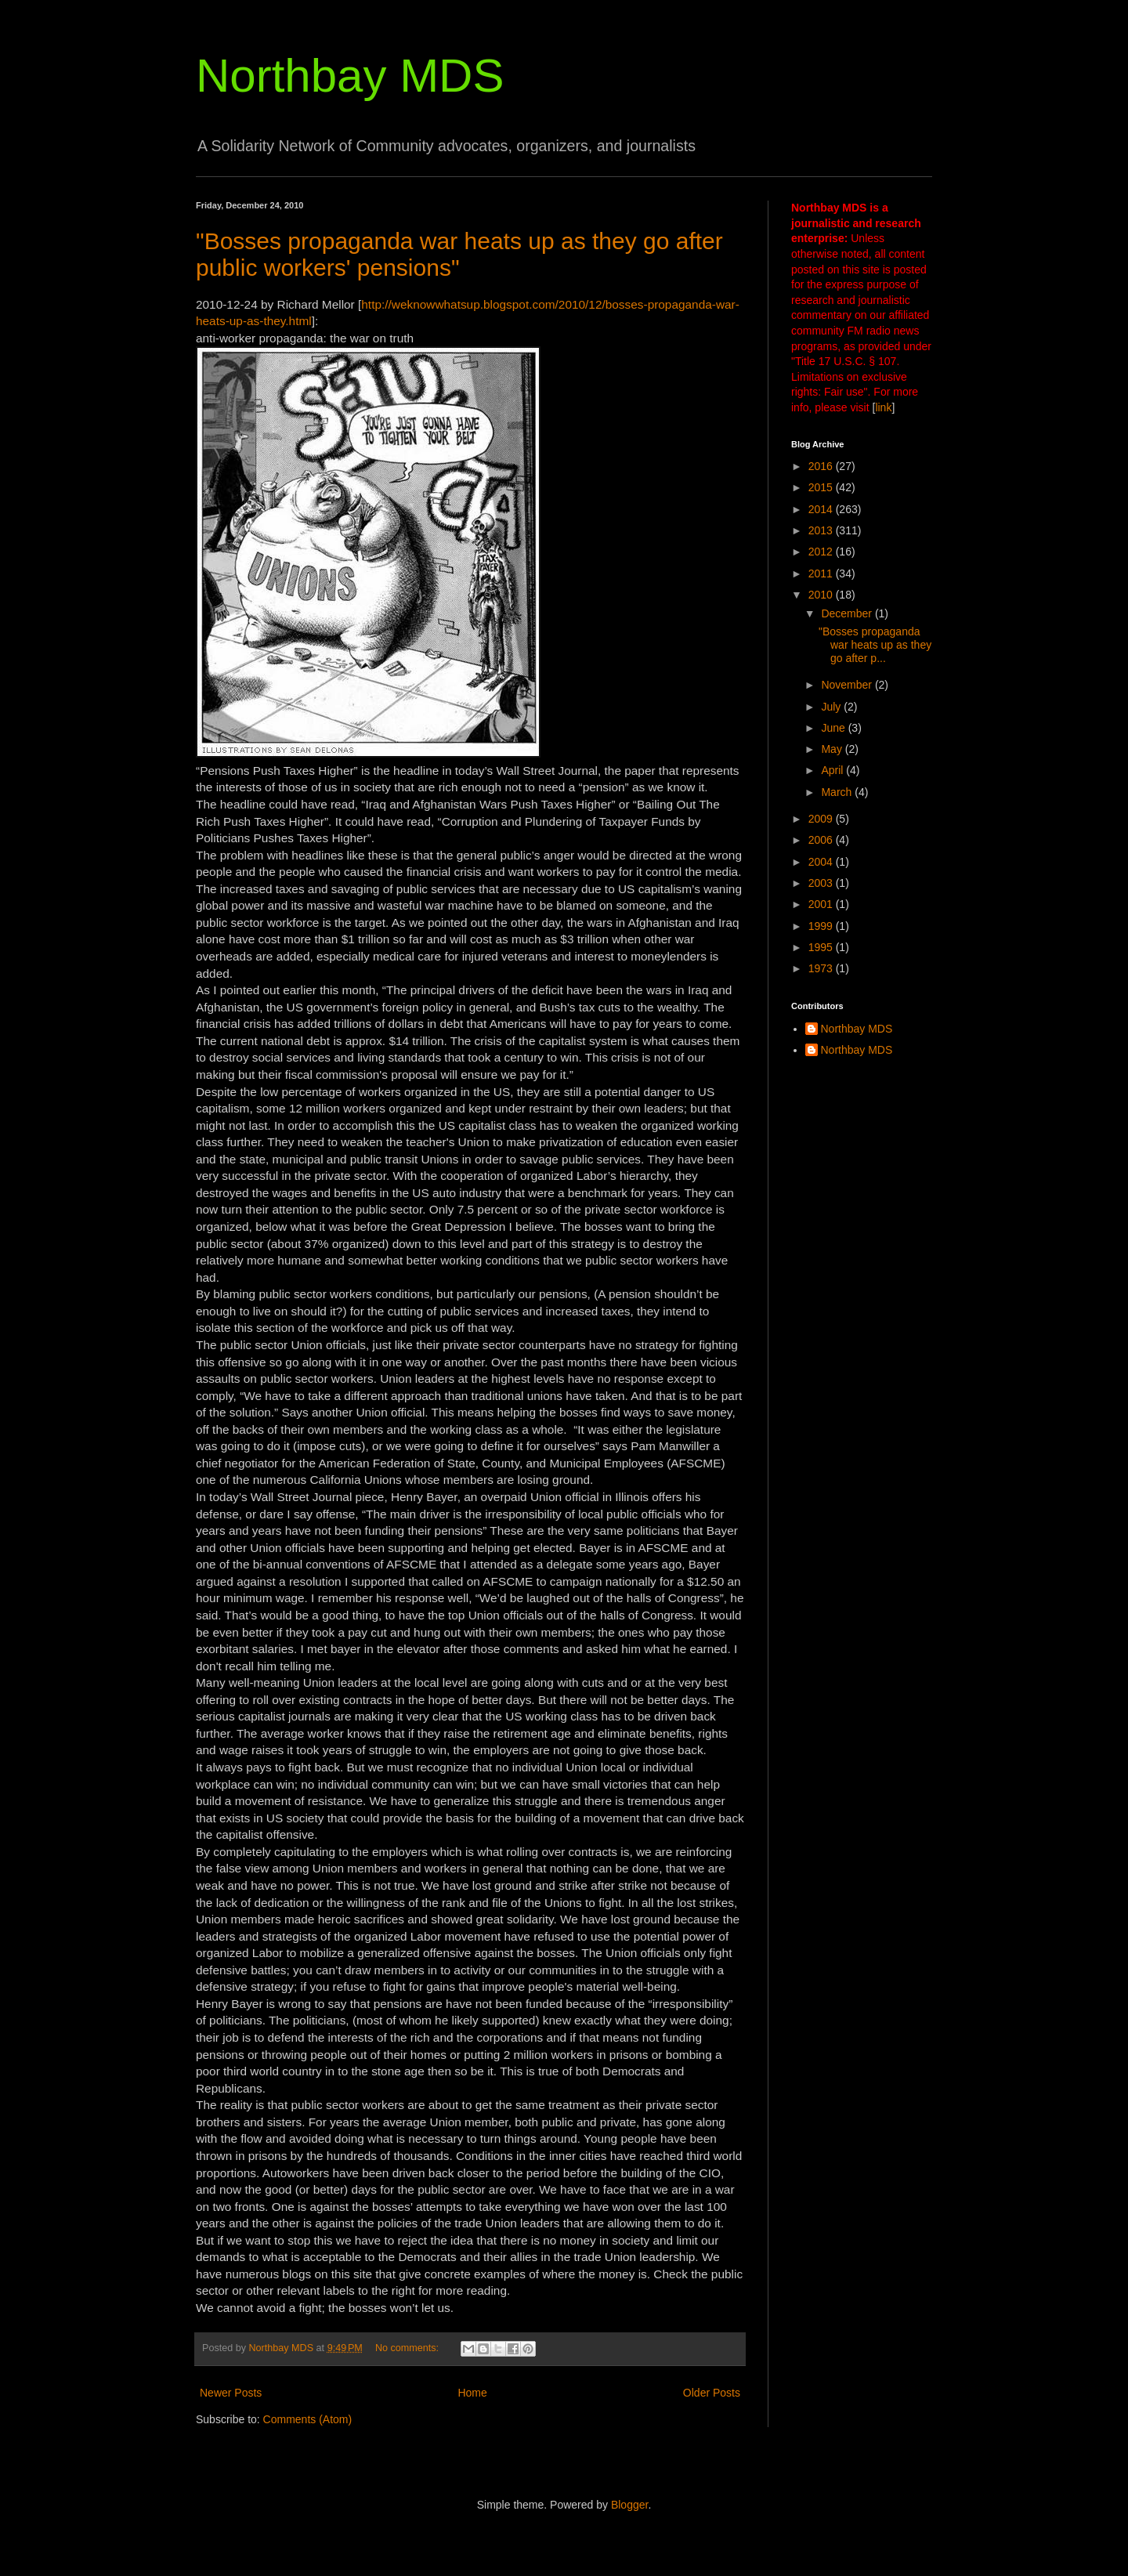 This screenshot has height=2576, width=1128. Describe the element at coordinates (629, 2504) in the screenshot. I see `Blogger` at that location.